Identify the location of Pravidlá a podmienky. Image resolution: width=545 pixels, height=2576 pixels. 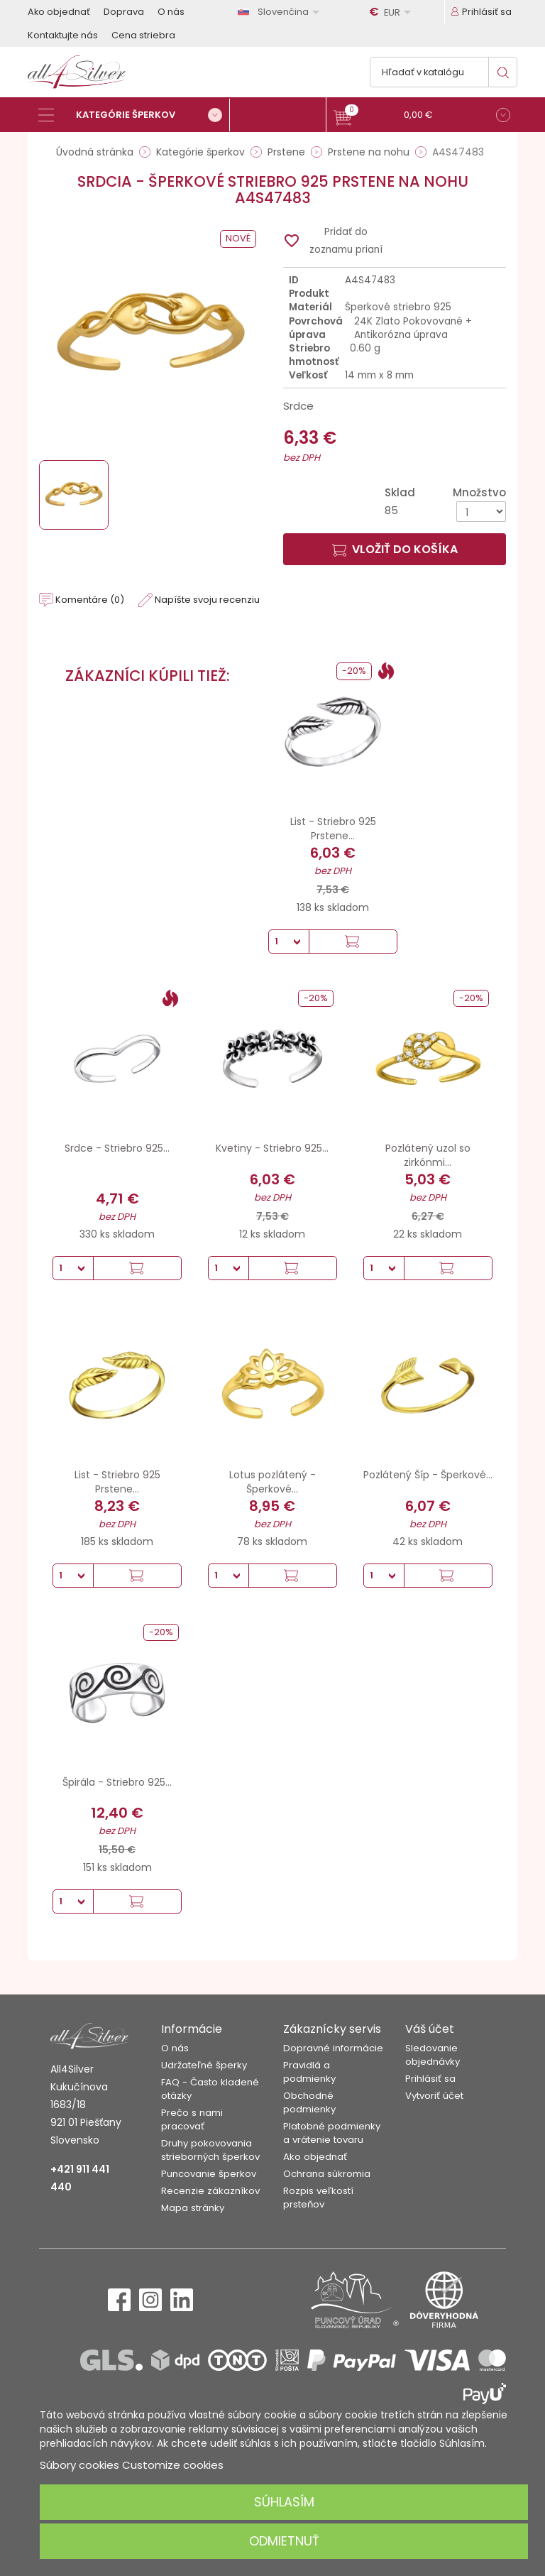
(309, 2071).